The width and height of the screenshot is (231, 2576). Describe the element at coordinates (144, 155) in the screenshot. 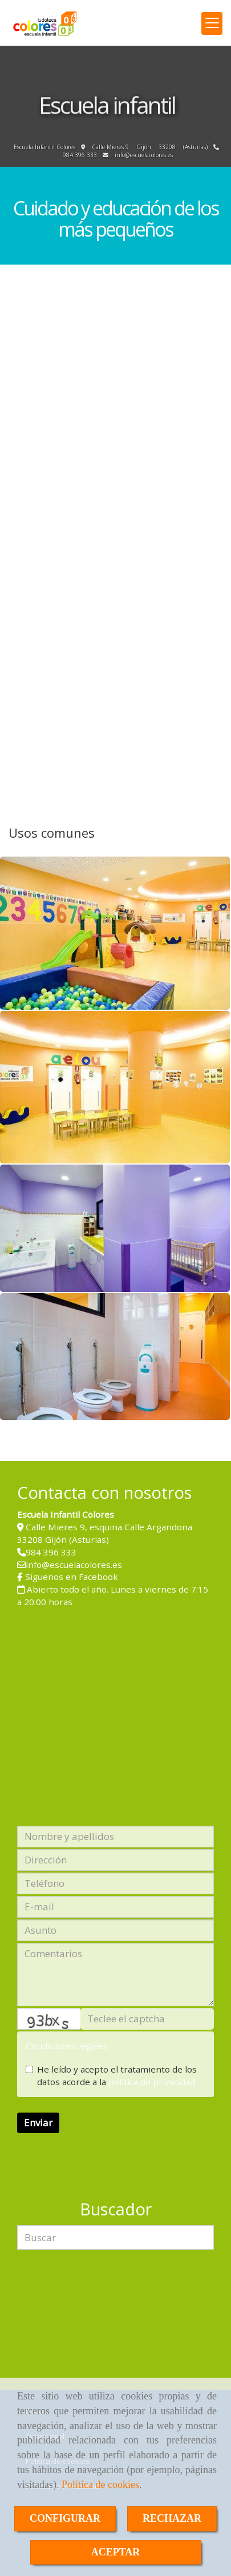

I see `infoescuelacolores.es` at that location.